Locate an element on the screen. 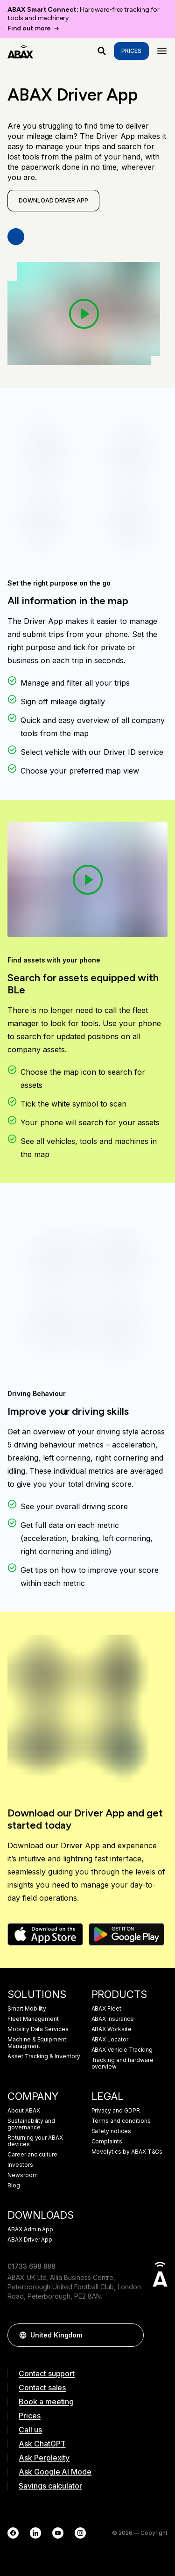 This screenshot has width=175, height=2576. Smart Mobility is located at coordinates (26, 2008).